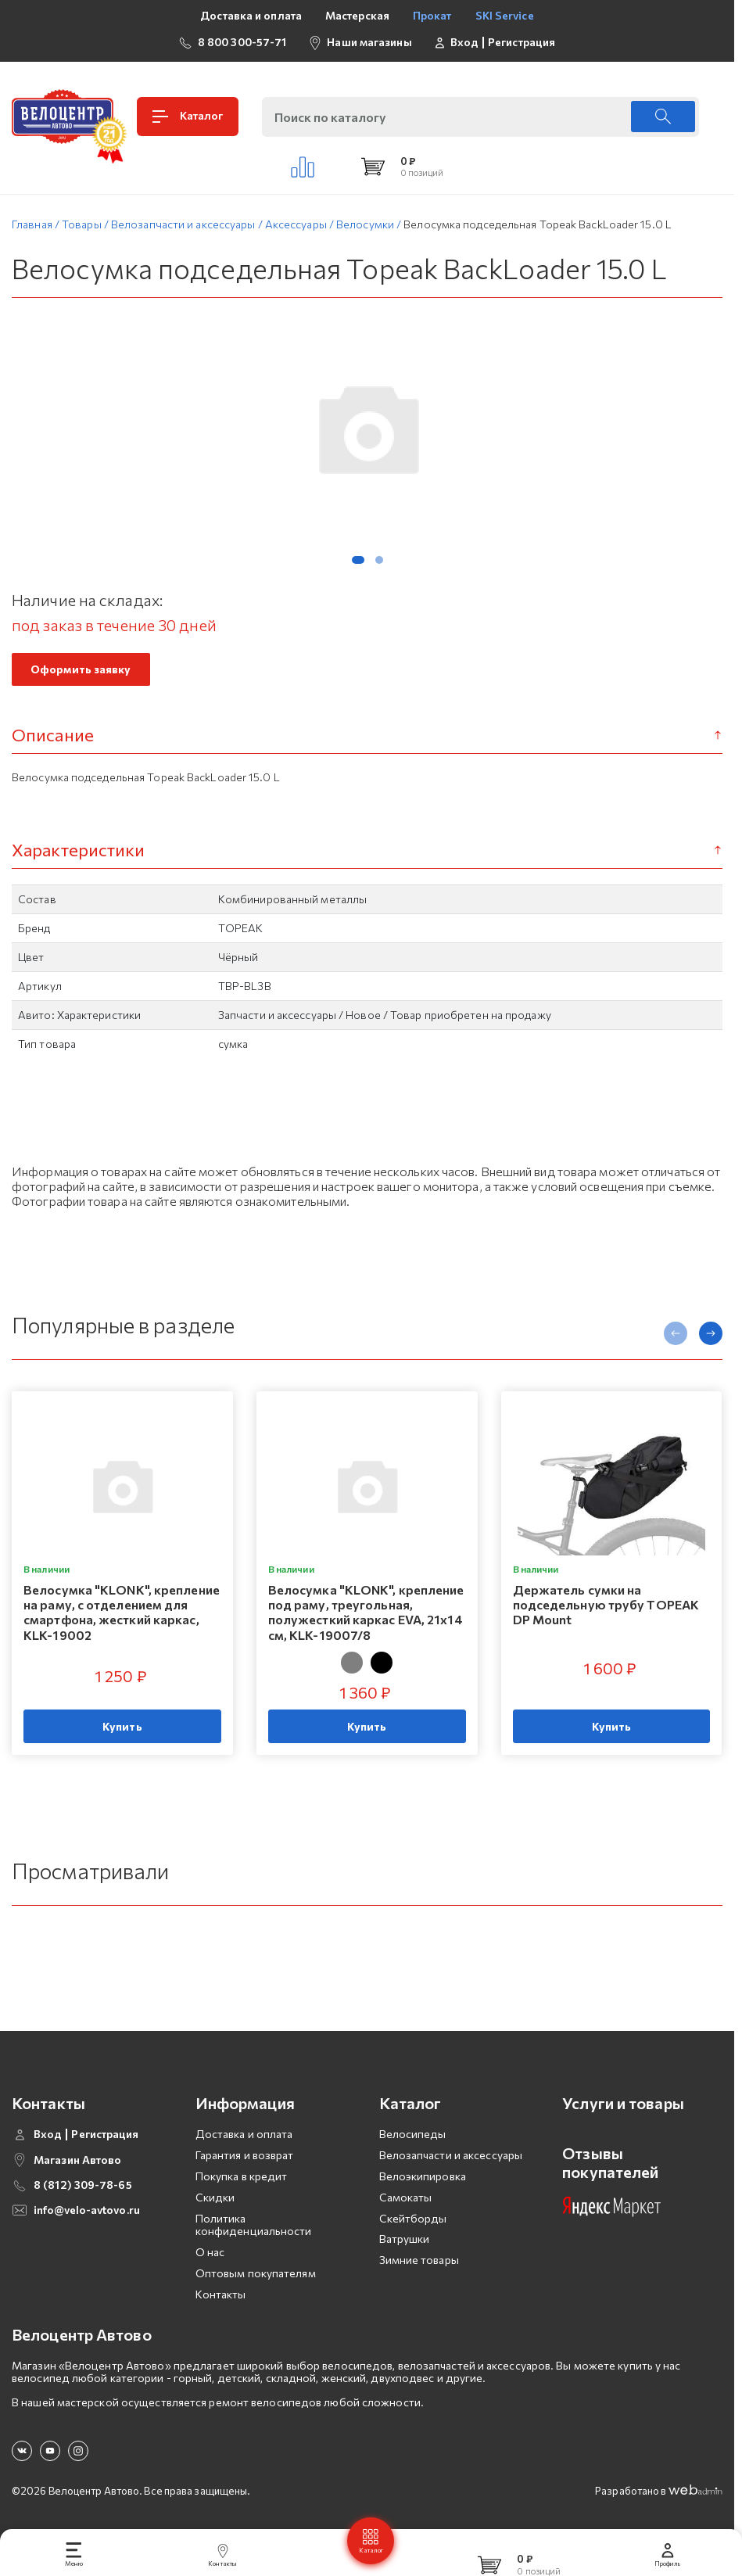 The image size is (742, 2576). I want to click on Самокаты, so click(405, 2197).